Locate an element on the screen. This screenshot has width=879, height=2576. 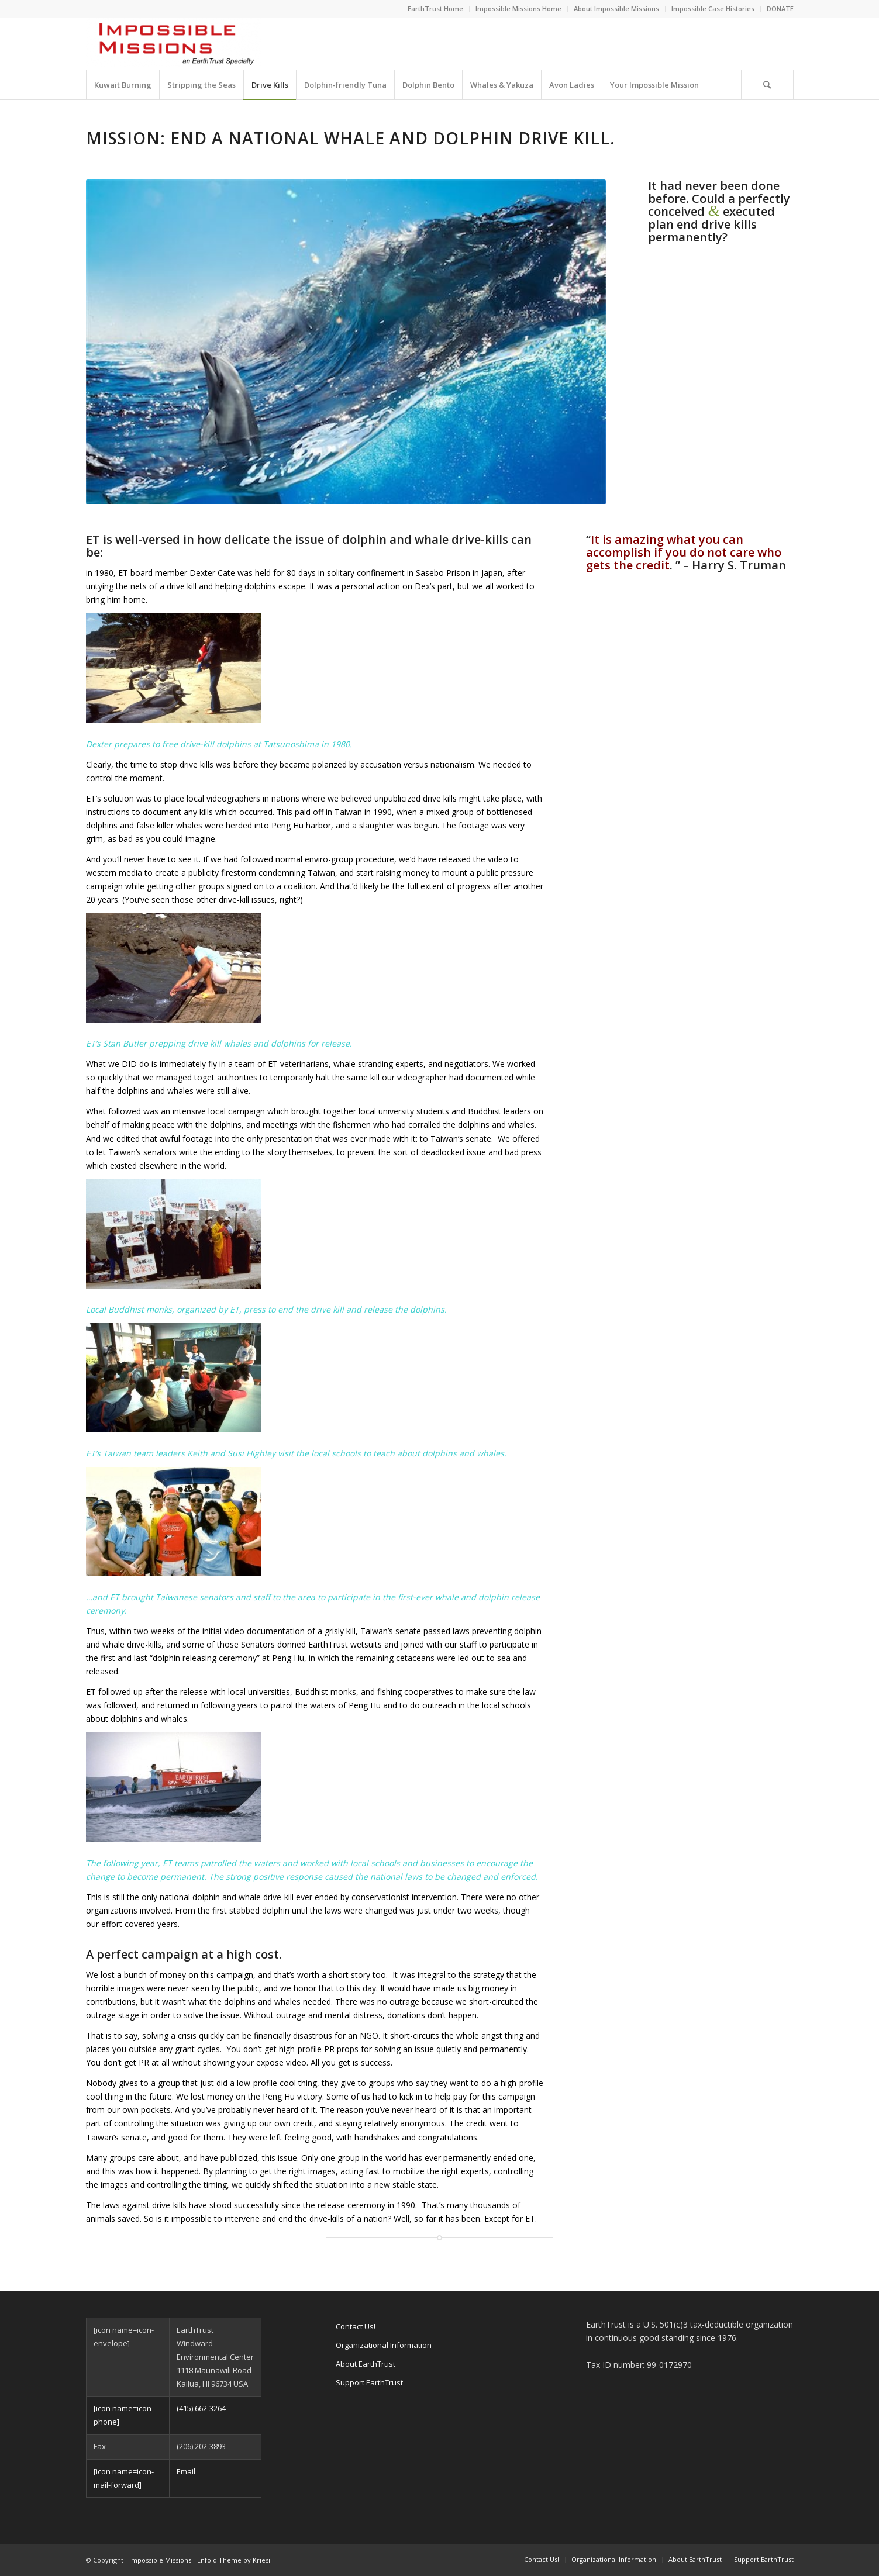
Impossible Missions is located at coordinates (160, 2560).